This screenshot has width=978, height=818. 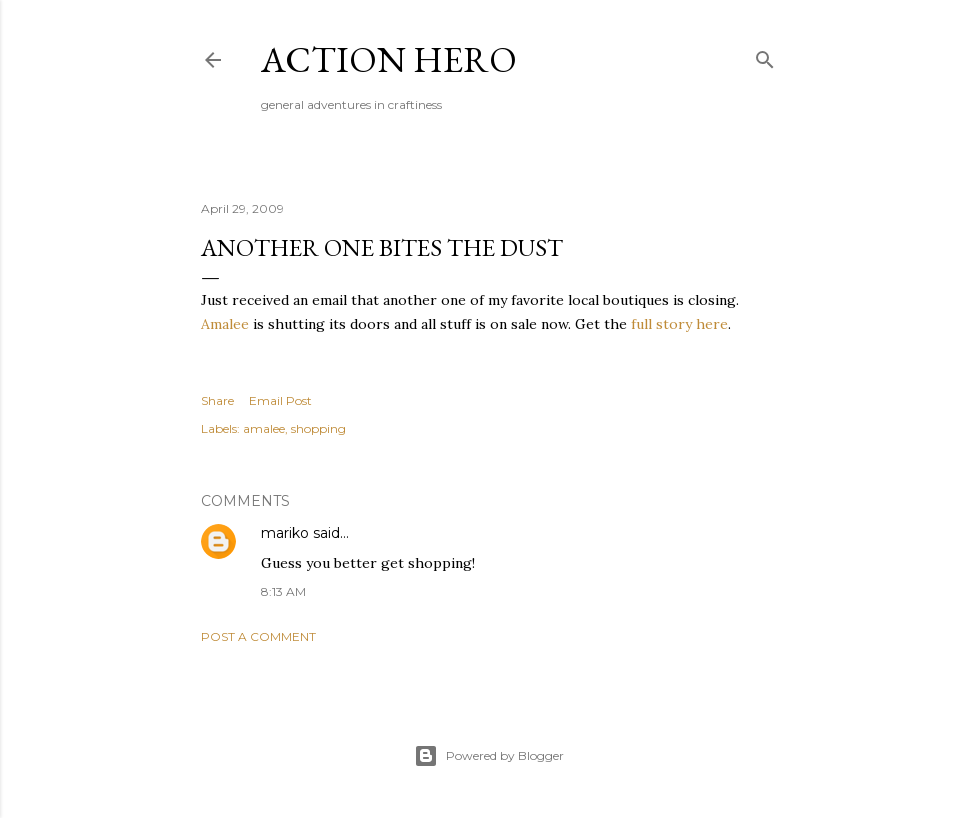 What do you see at coordinates (679, 324) in the screenshot?
I see `full story here` at bounding box center [679, 324].